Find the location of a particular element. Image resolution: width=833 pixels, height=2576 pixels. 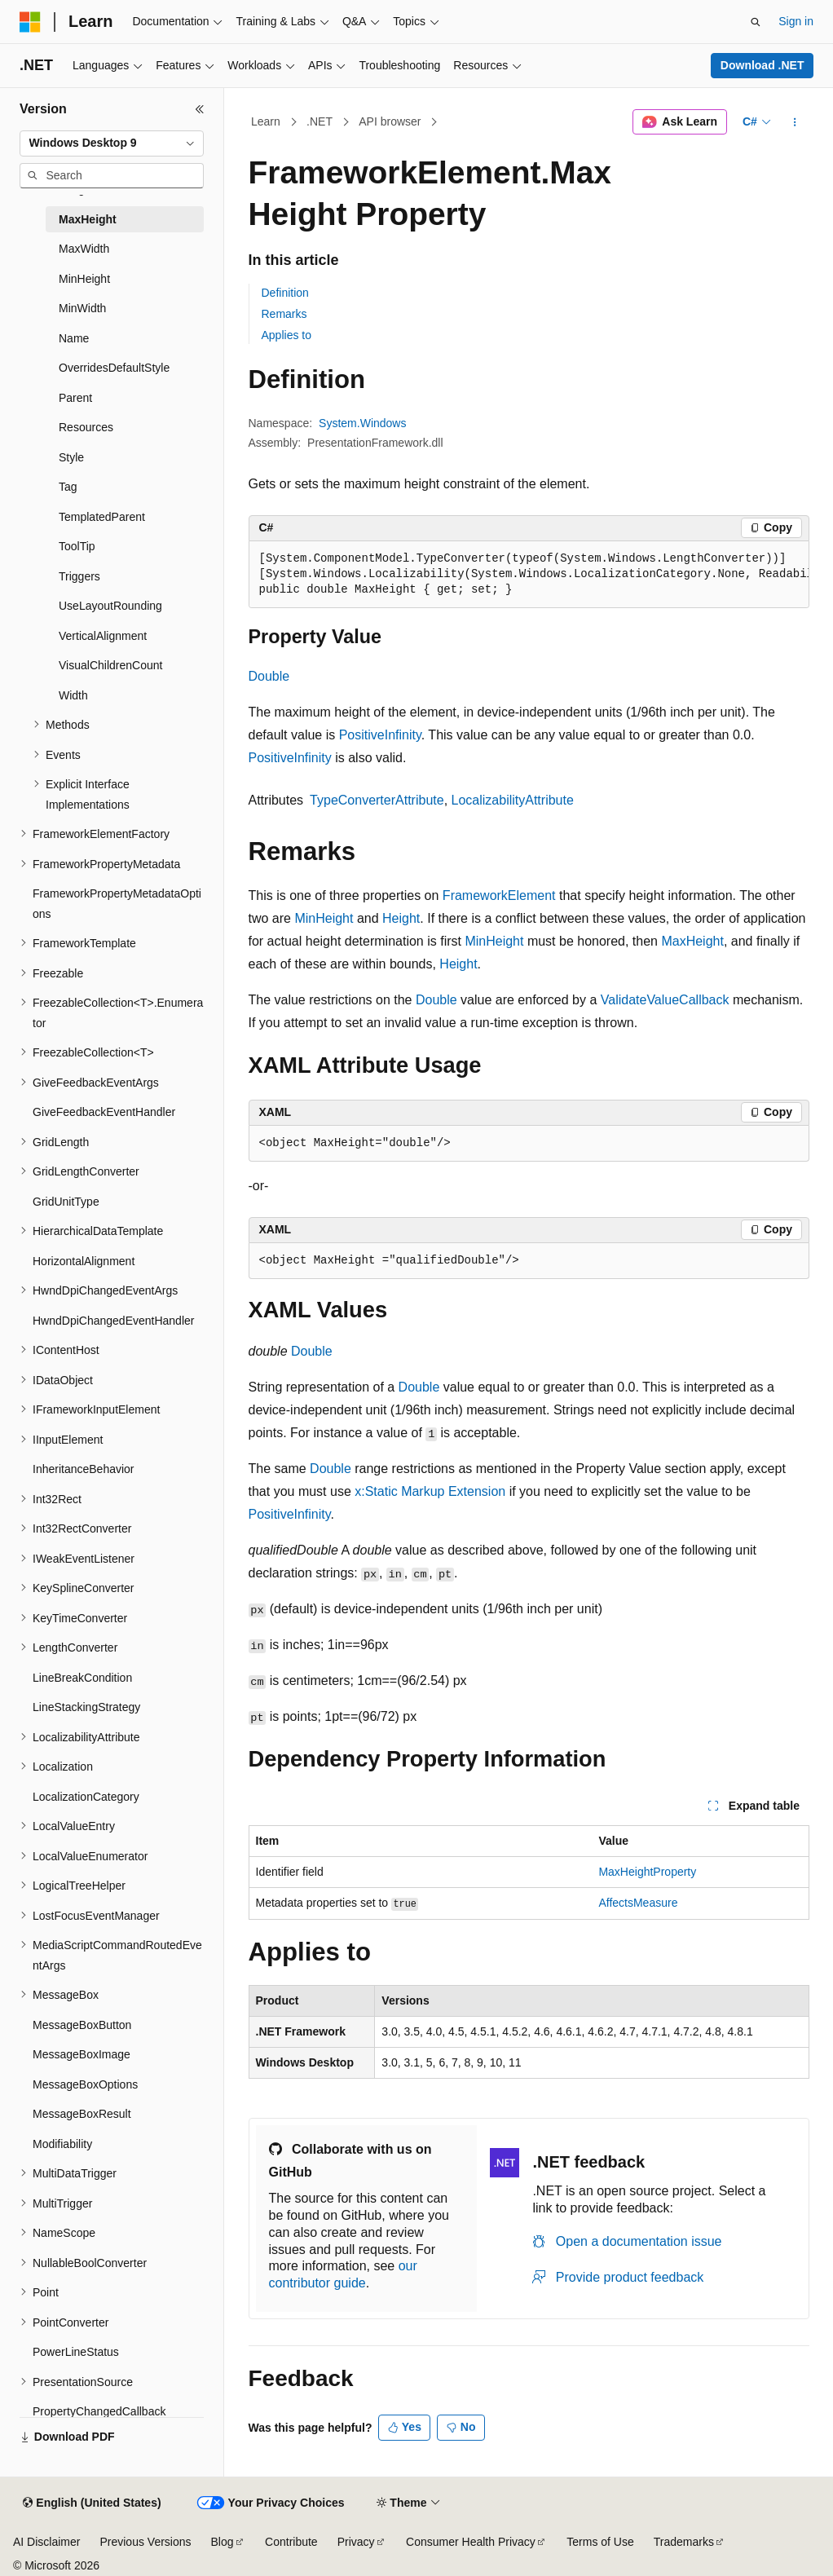

[Collapse] is located at coordinates (200, 109).